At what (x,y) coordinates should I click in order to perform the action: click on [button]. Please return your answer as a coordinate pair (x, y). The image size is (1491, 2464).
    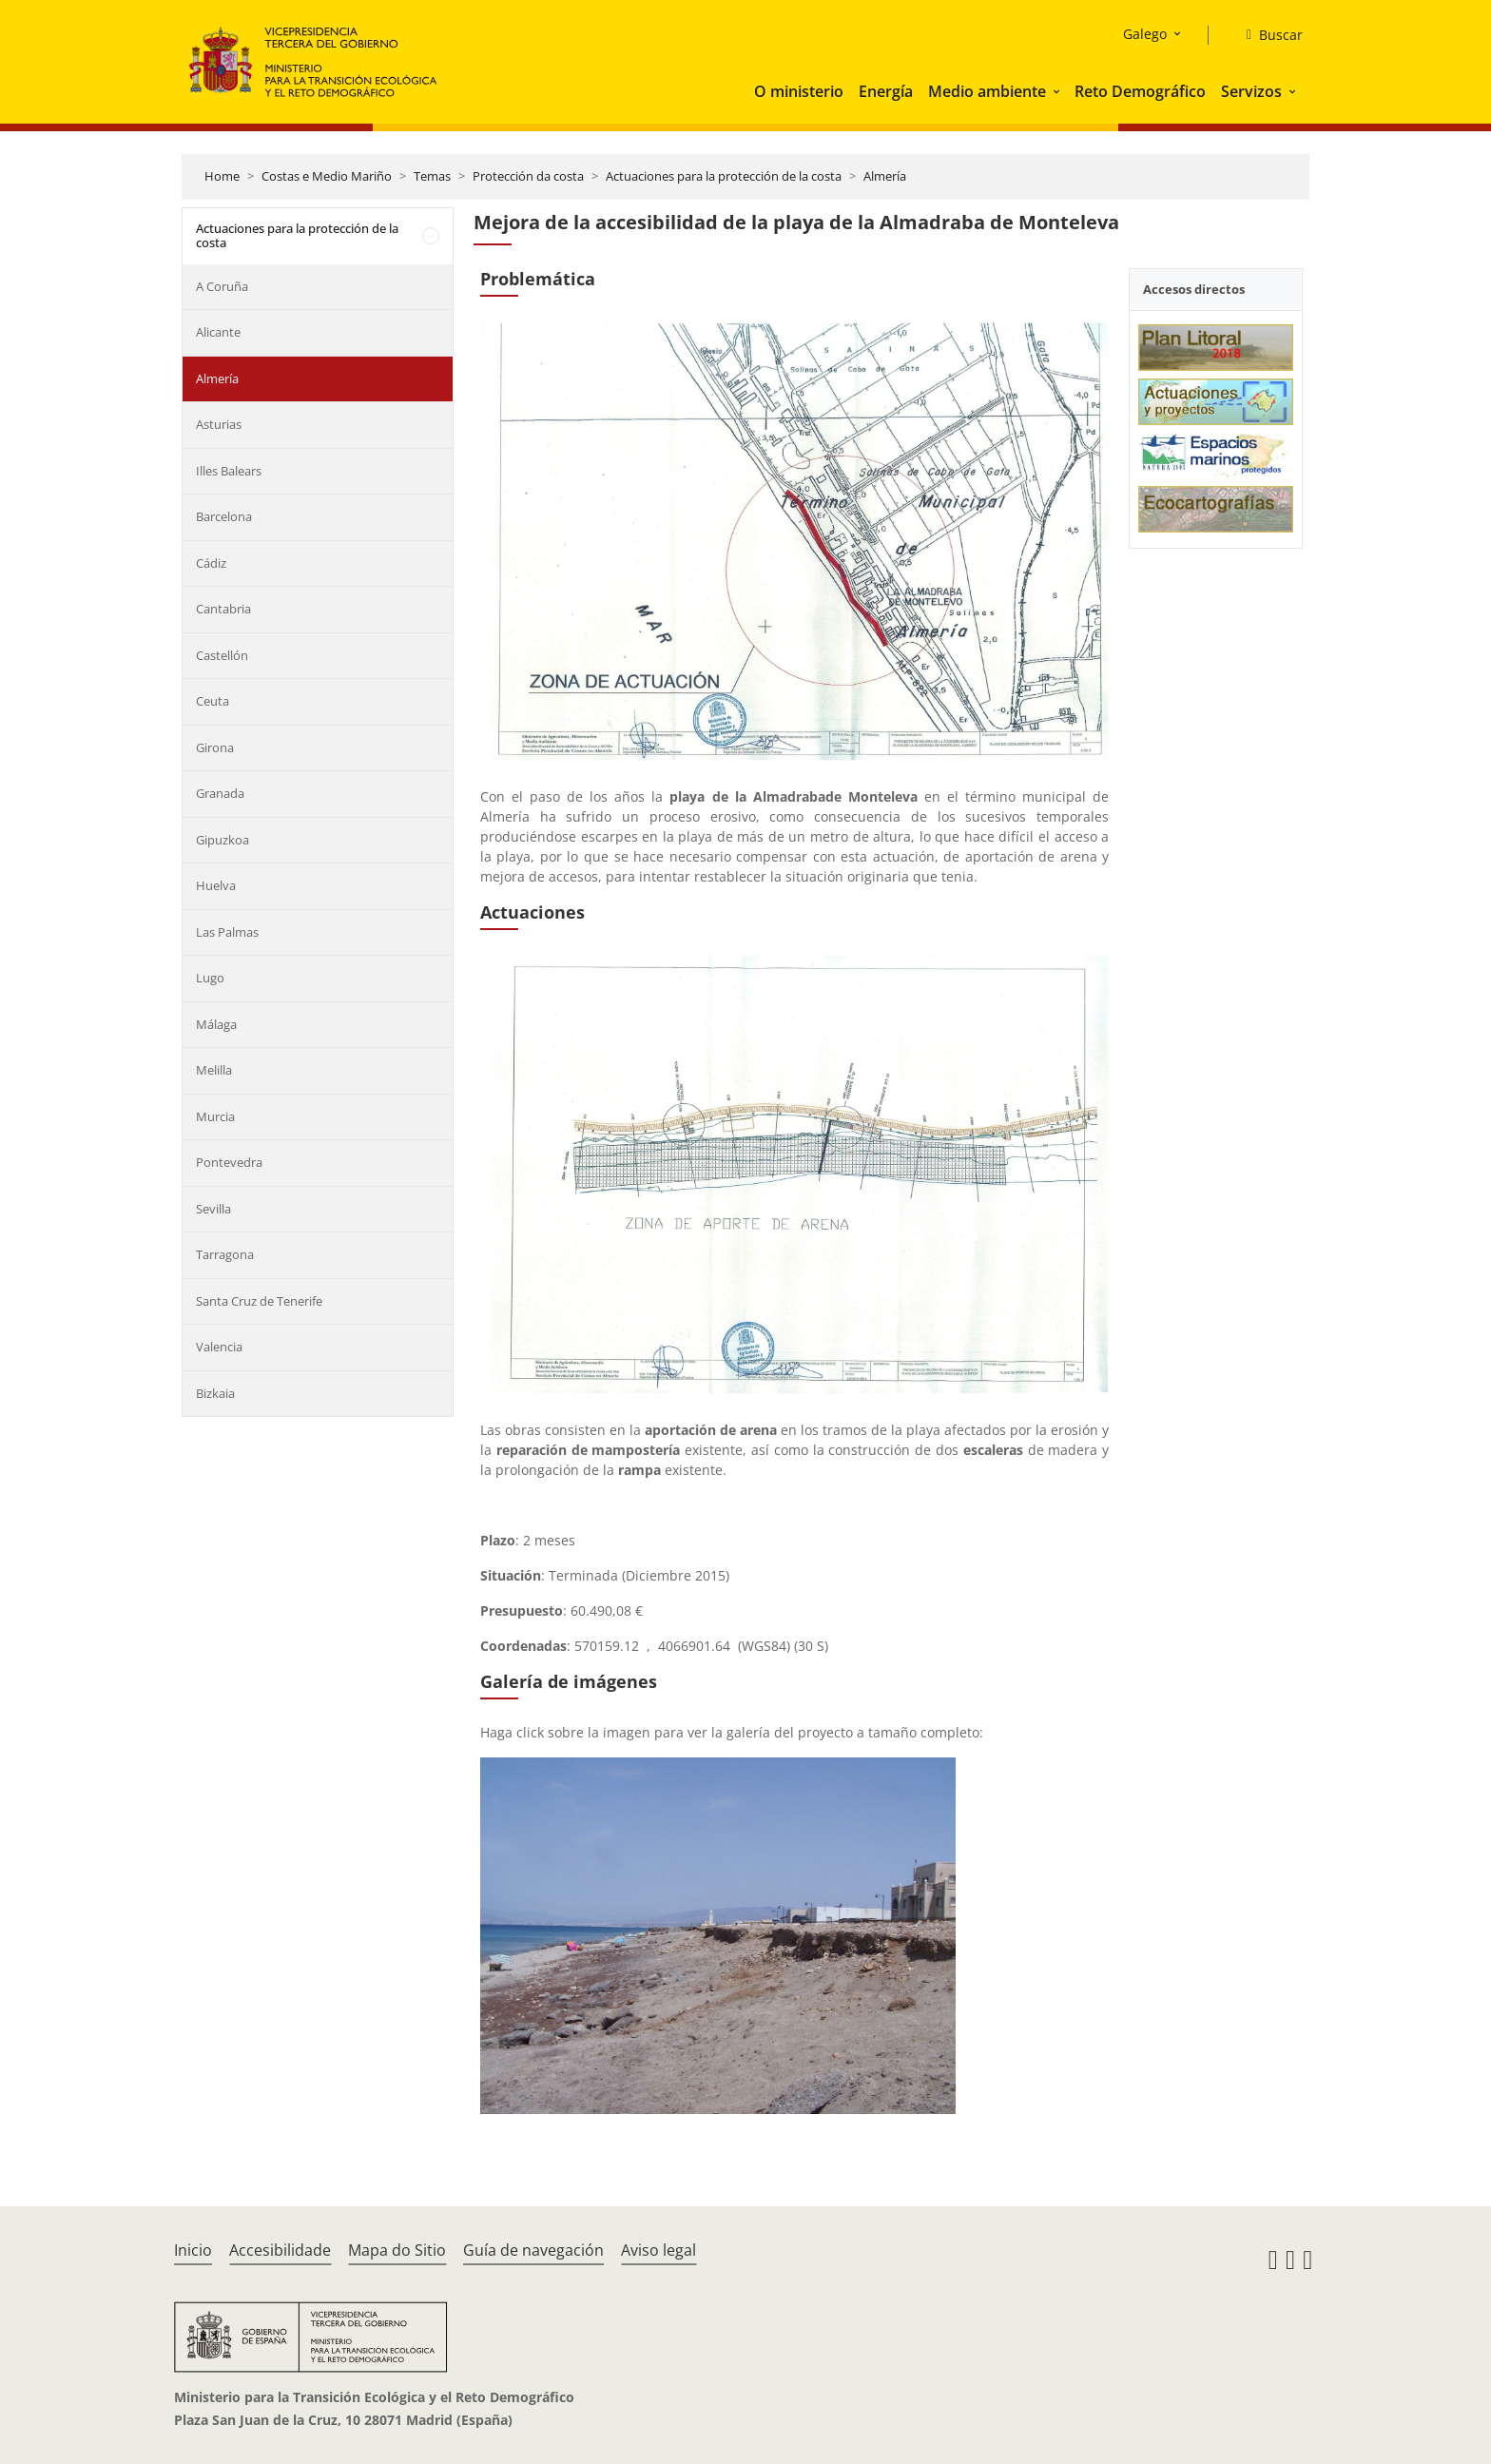
    Looking at the image, I should click on (1058, 91).